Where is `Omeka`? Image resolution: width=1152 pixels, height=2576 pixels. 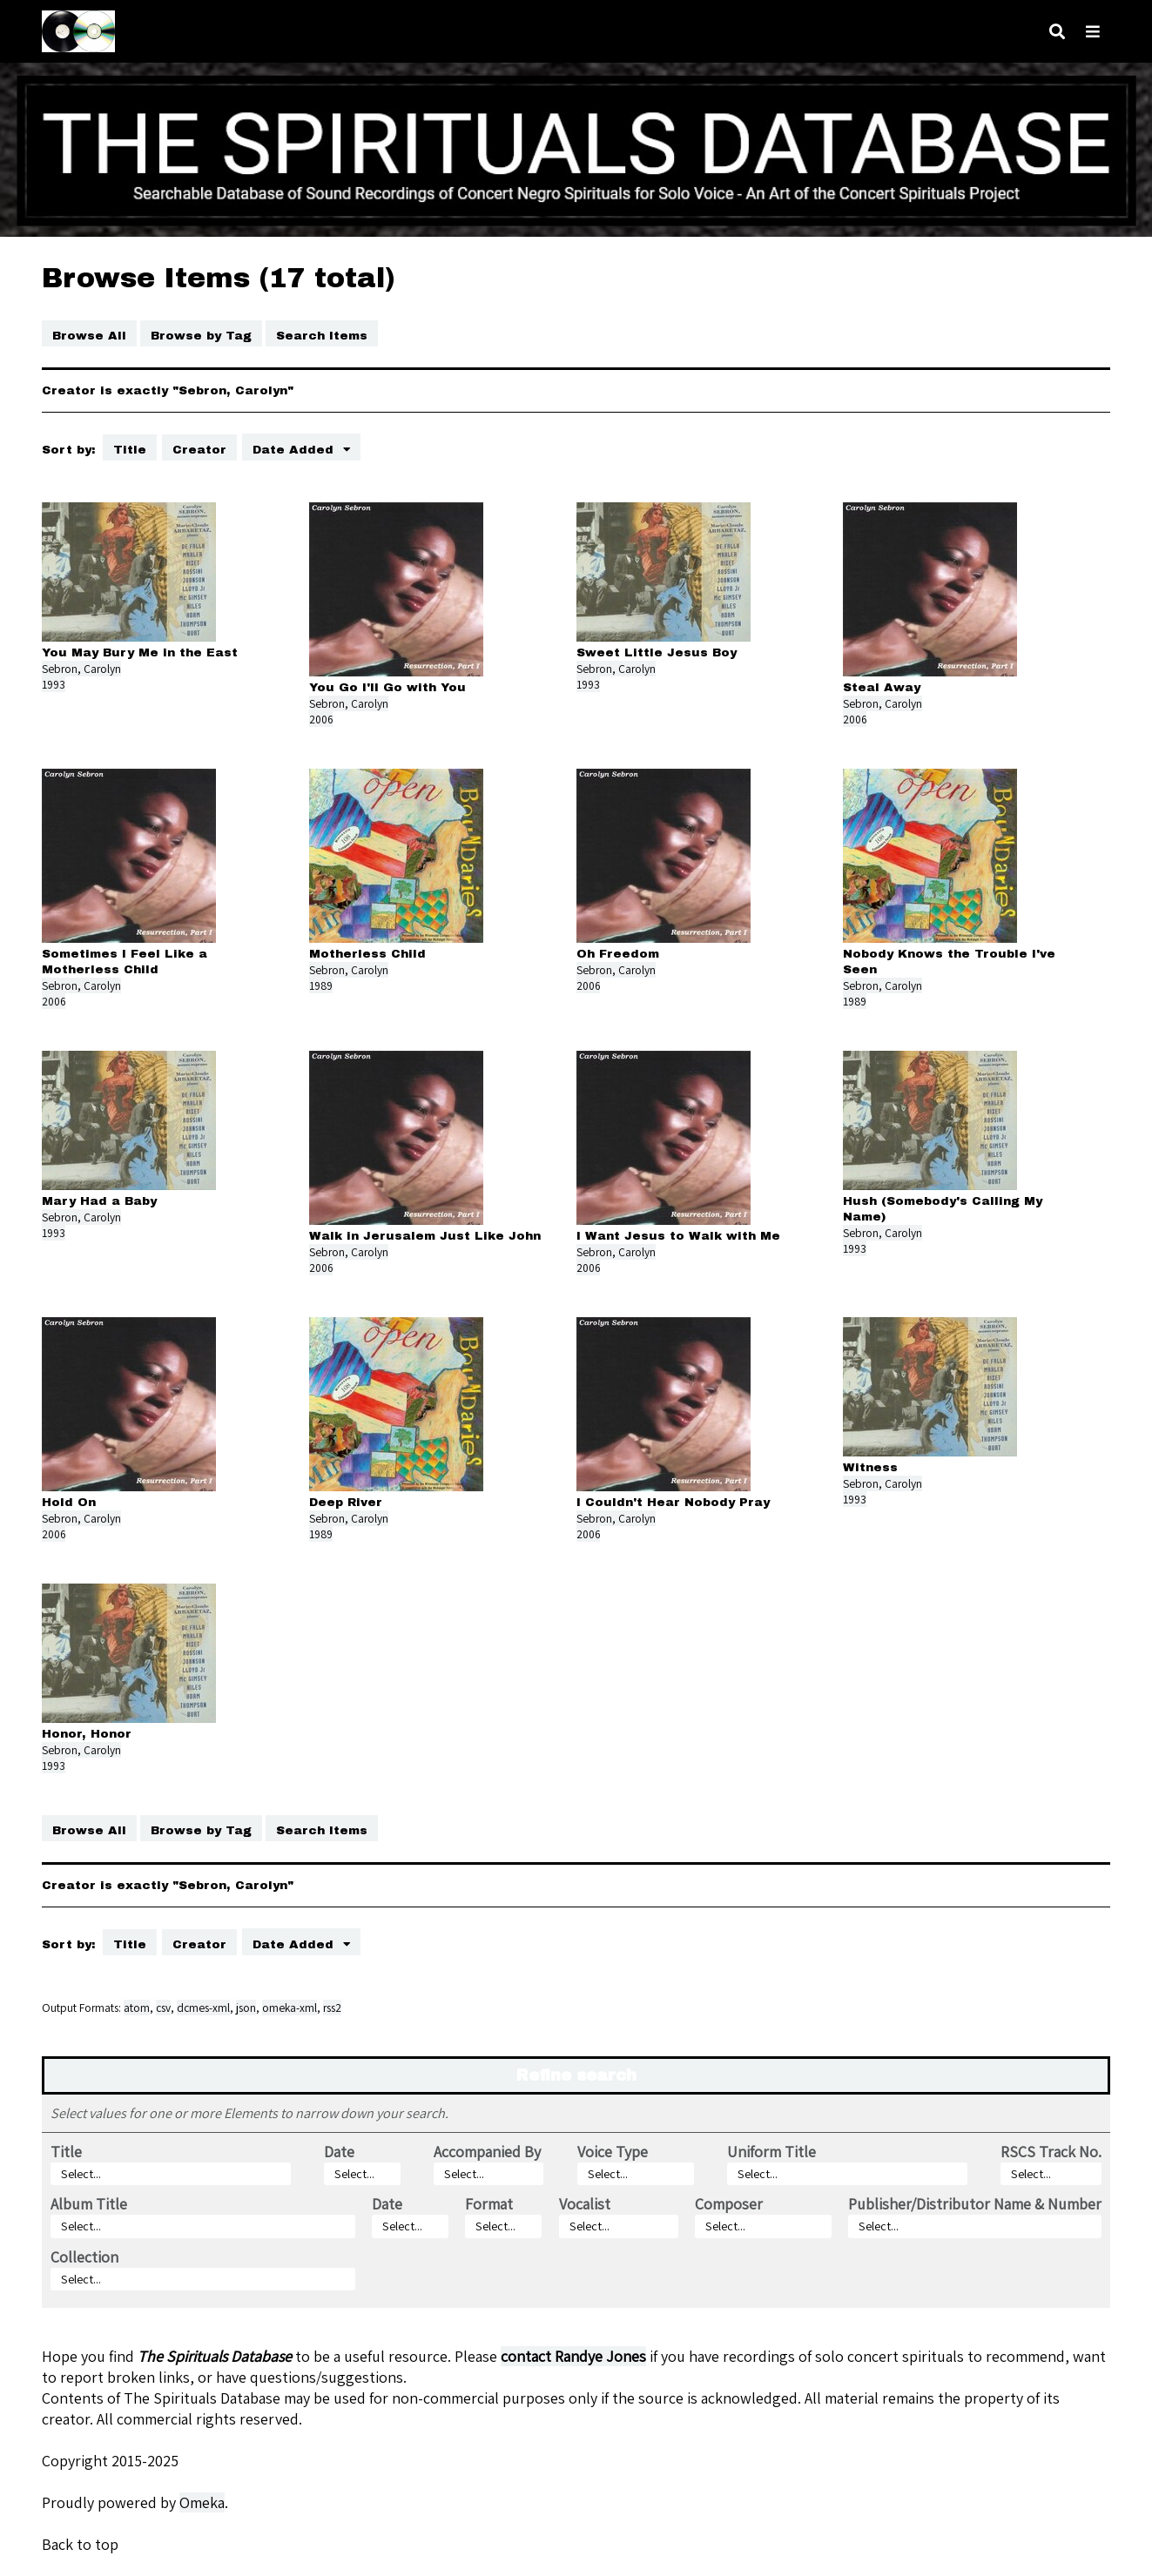
Omeka is located at coordinates (202, 2502).